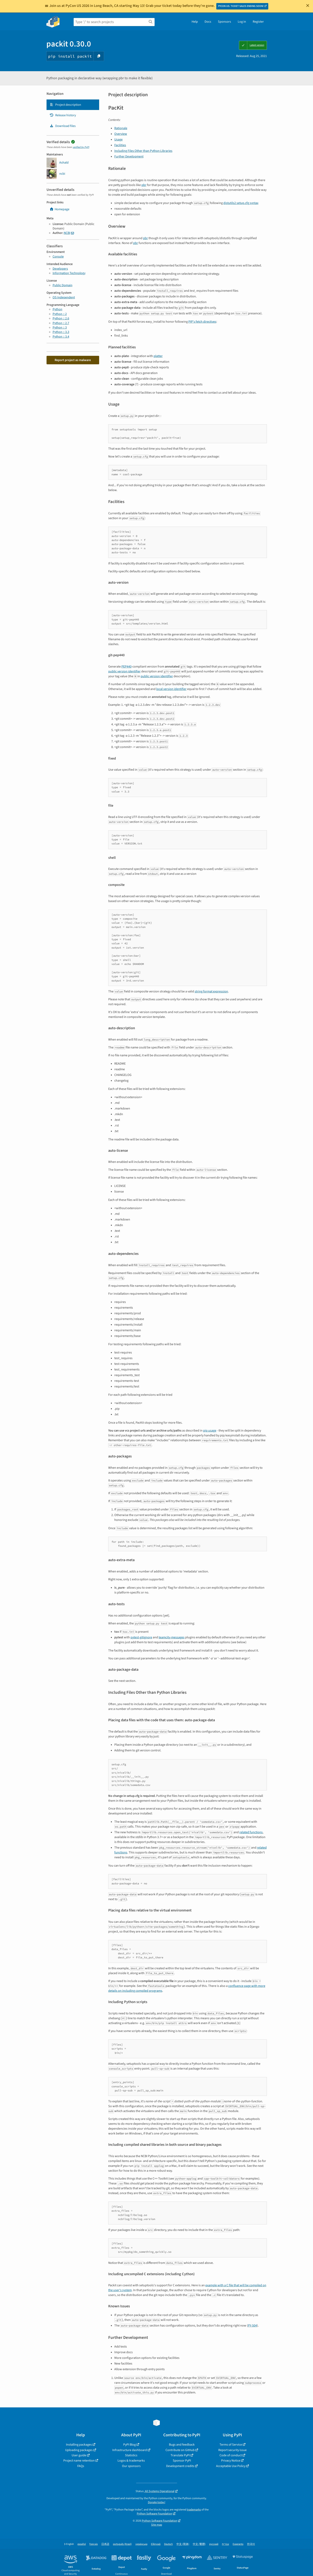  Describe the element at coordinates (230, 2466) in the screenshot. I see `Acceptable Use Policy` at that location.